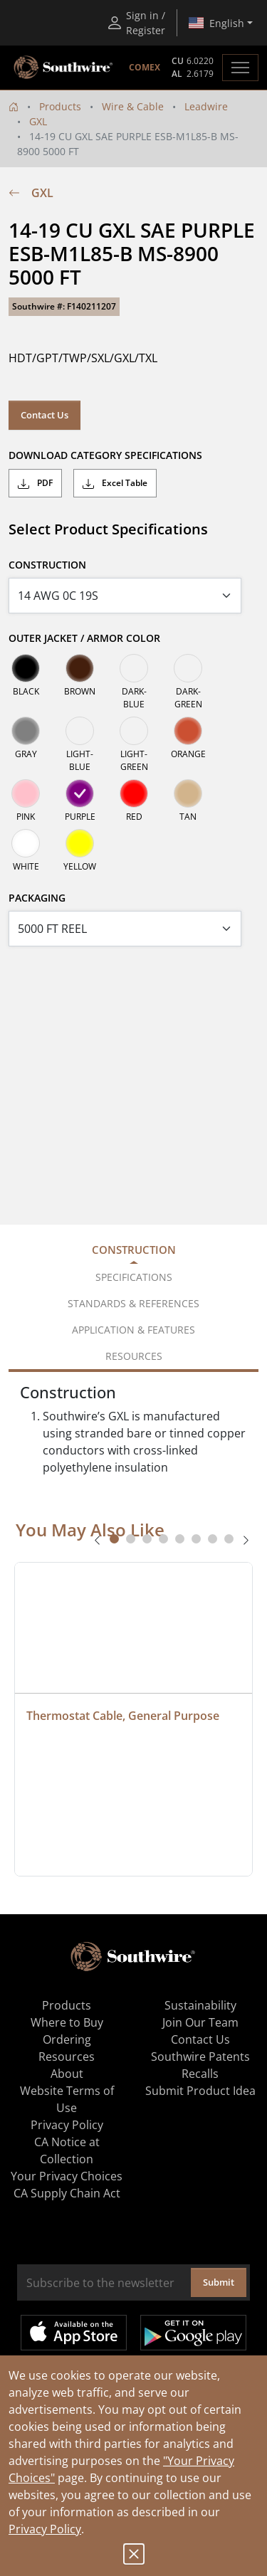 The image size is (267, 2576). I want to click on Wire & Cable, so click(133, 106).